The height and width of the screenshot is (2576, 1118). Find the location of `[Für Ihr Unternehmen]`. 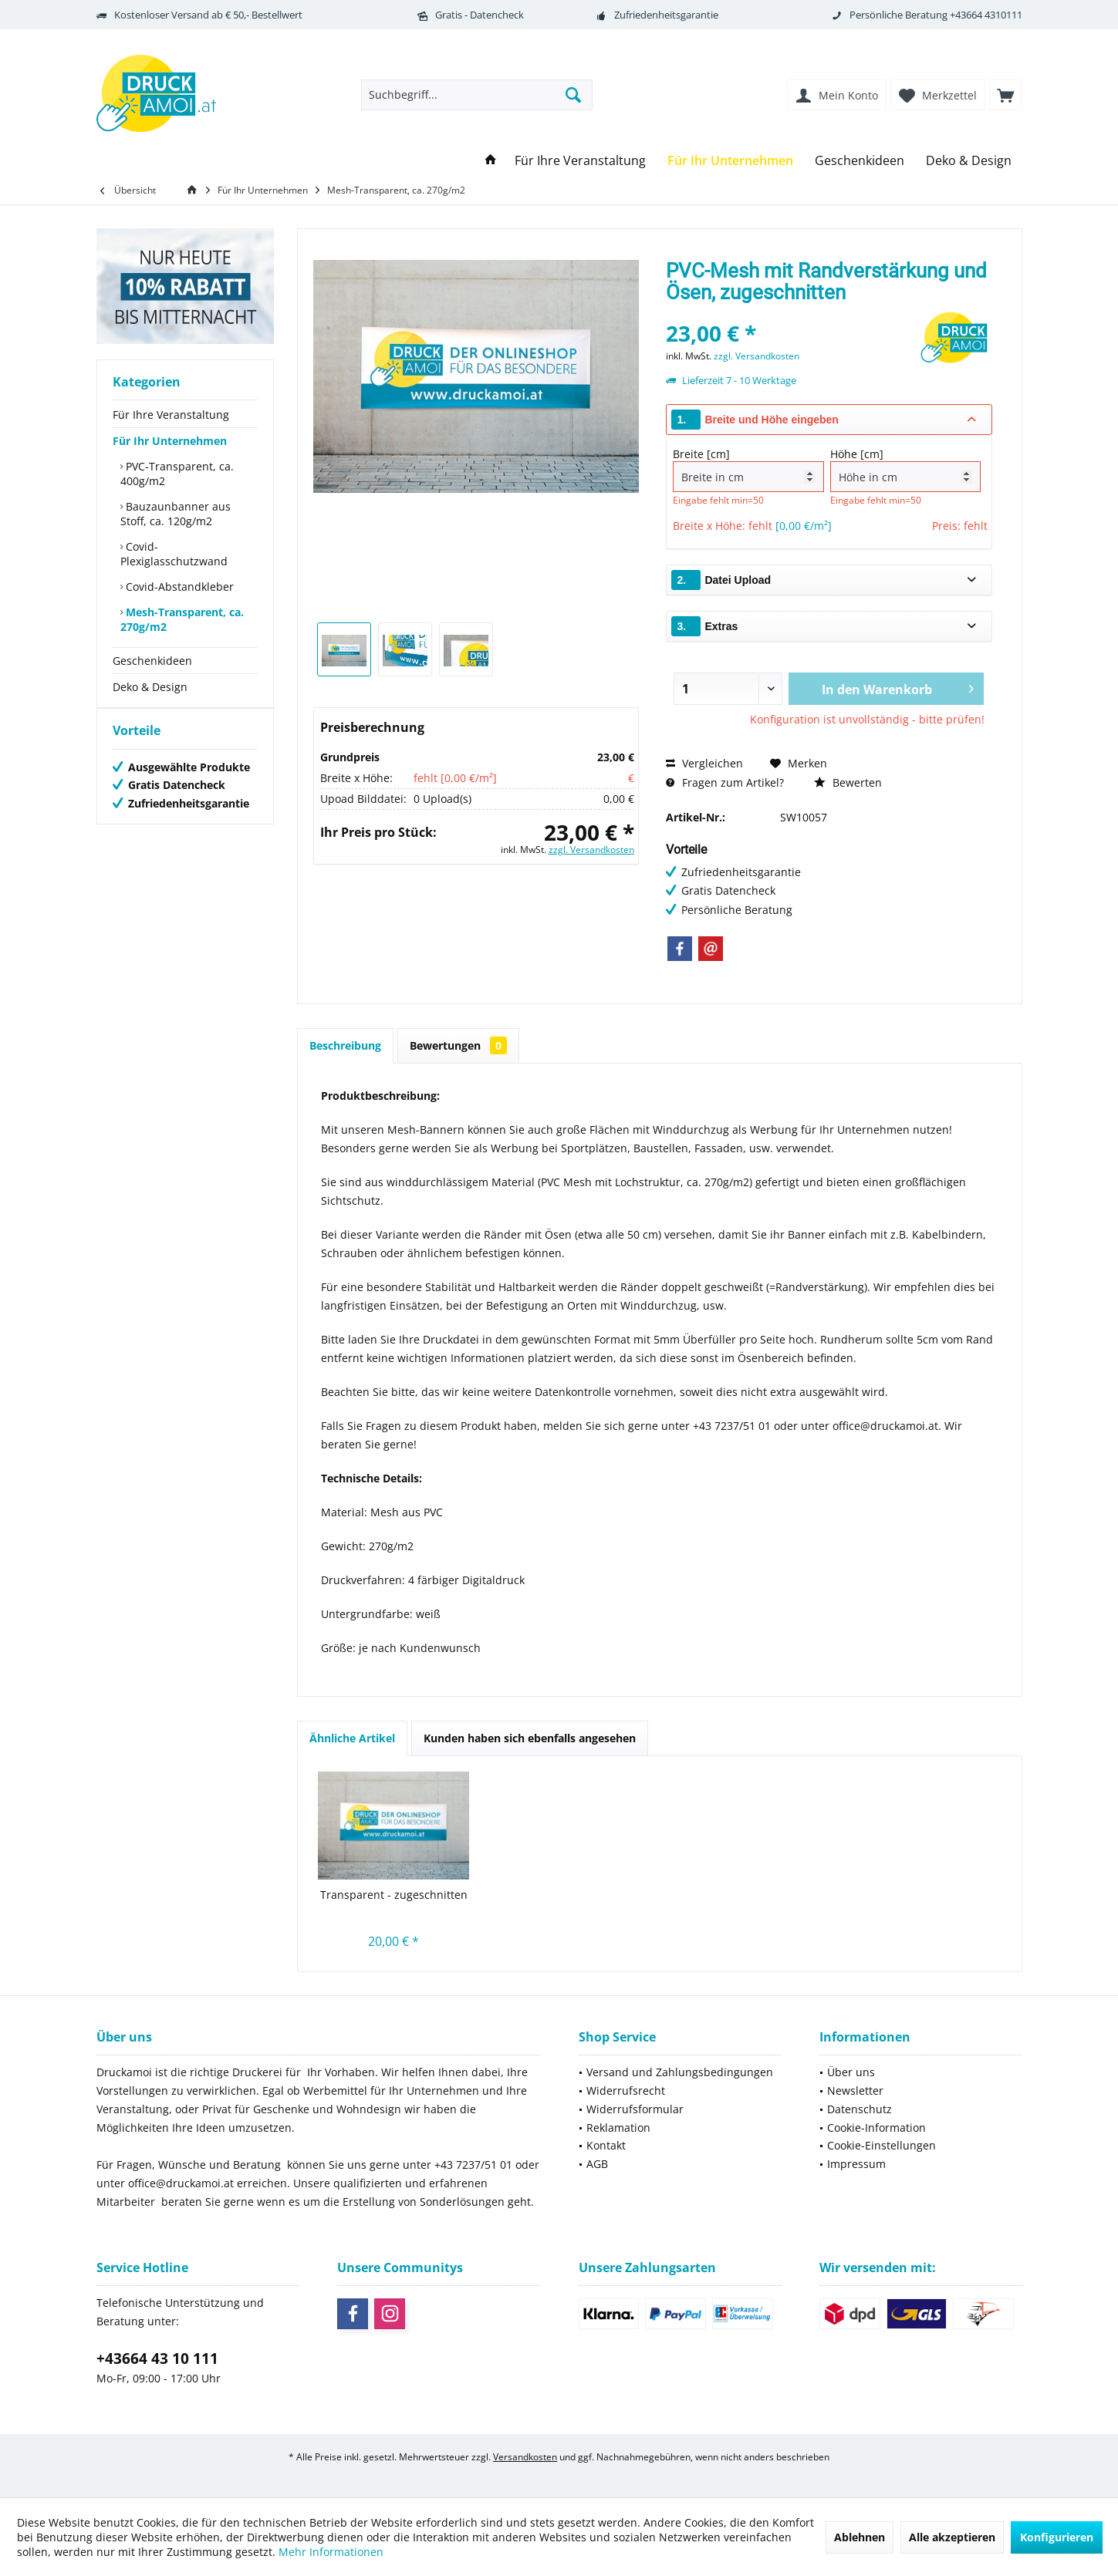

[Für Ihr Unternehmen] is located at coordinates (730, 161).